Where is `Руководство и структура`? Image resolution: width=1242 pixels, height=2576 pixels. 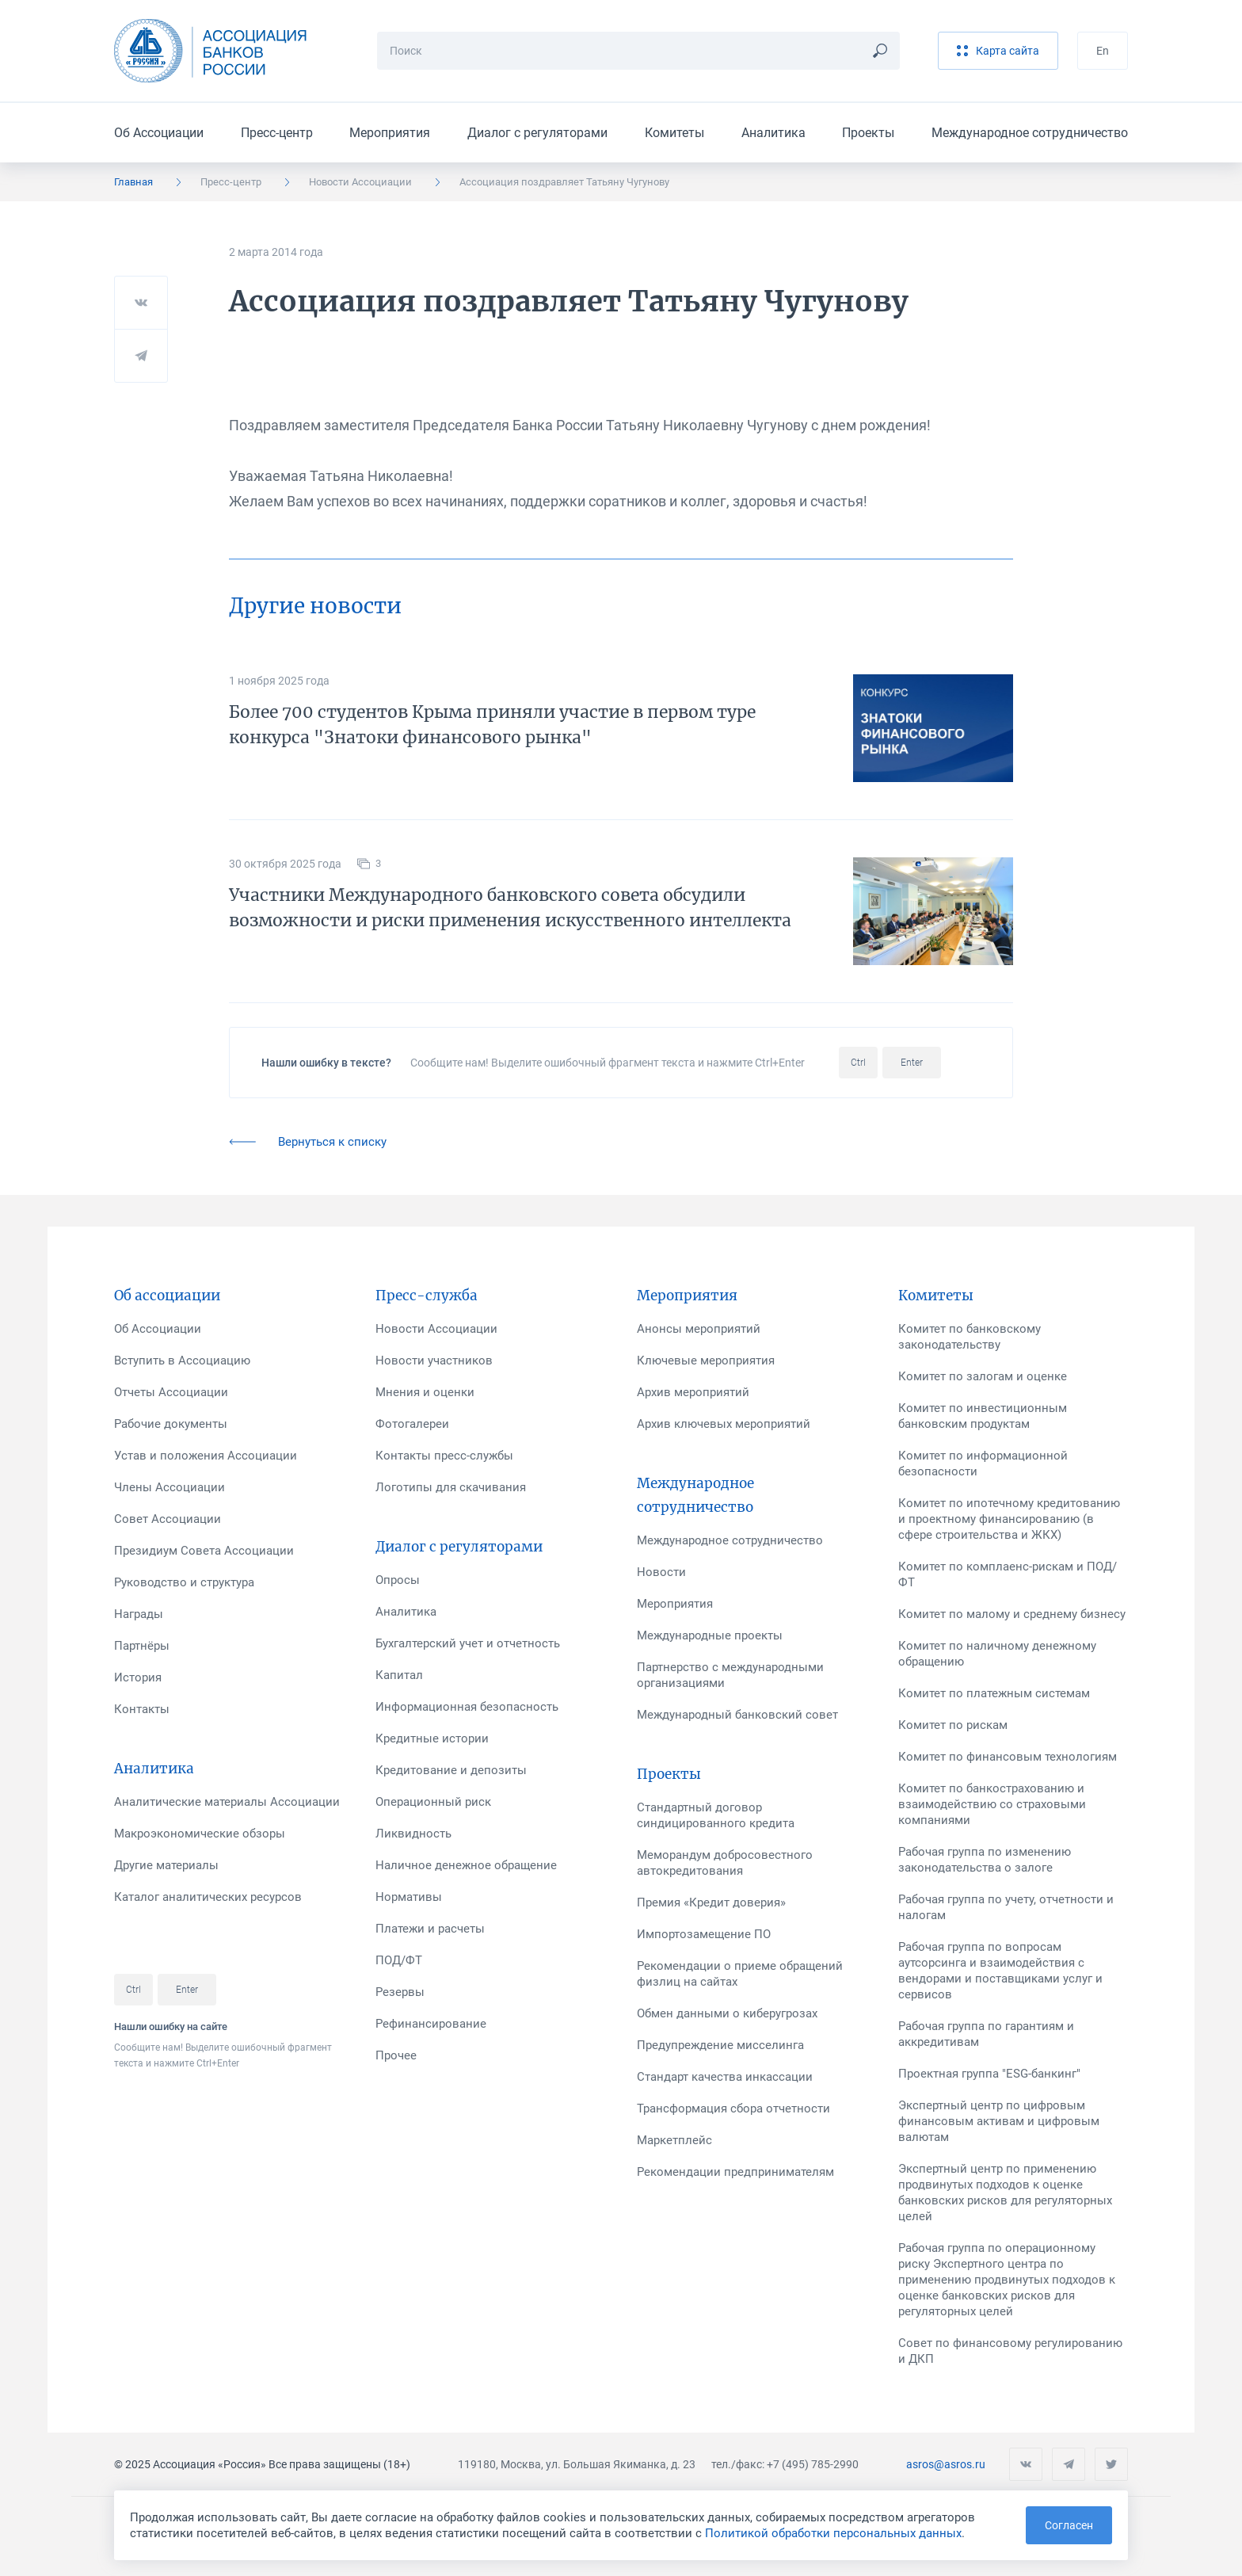 Руководство и структура is located at coordinates (184, 1582).